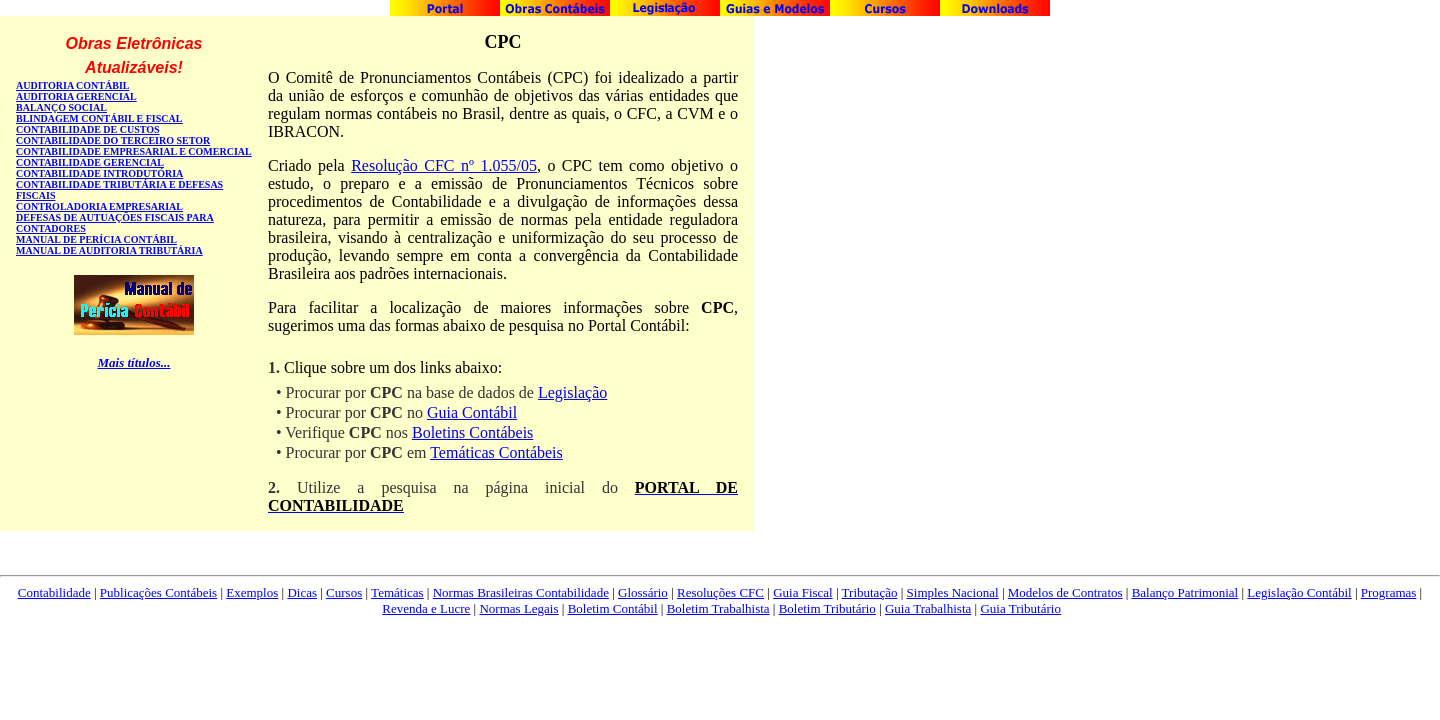  What do you see at coordinates (1299, 592) in the screenshot?
I see `Legislação Contábil` at bounding box center [1299, 592].